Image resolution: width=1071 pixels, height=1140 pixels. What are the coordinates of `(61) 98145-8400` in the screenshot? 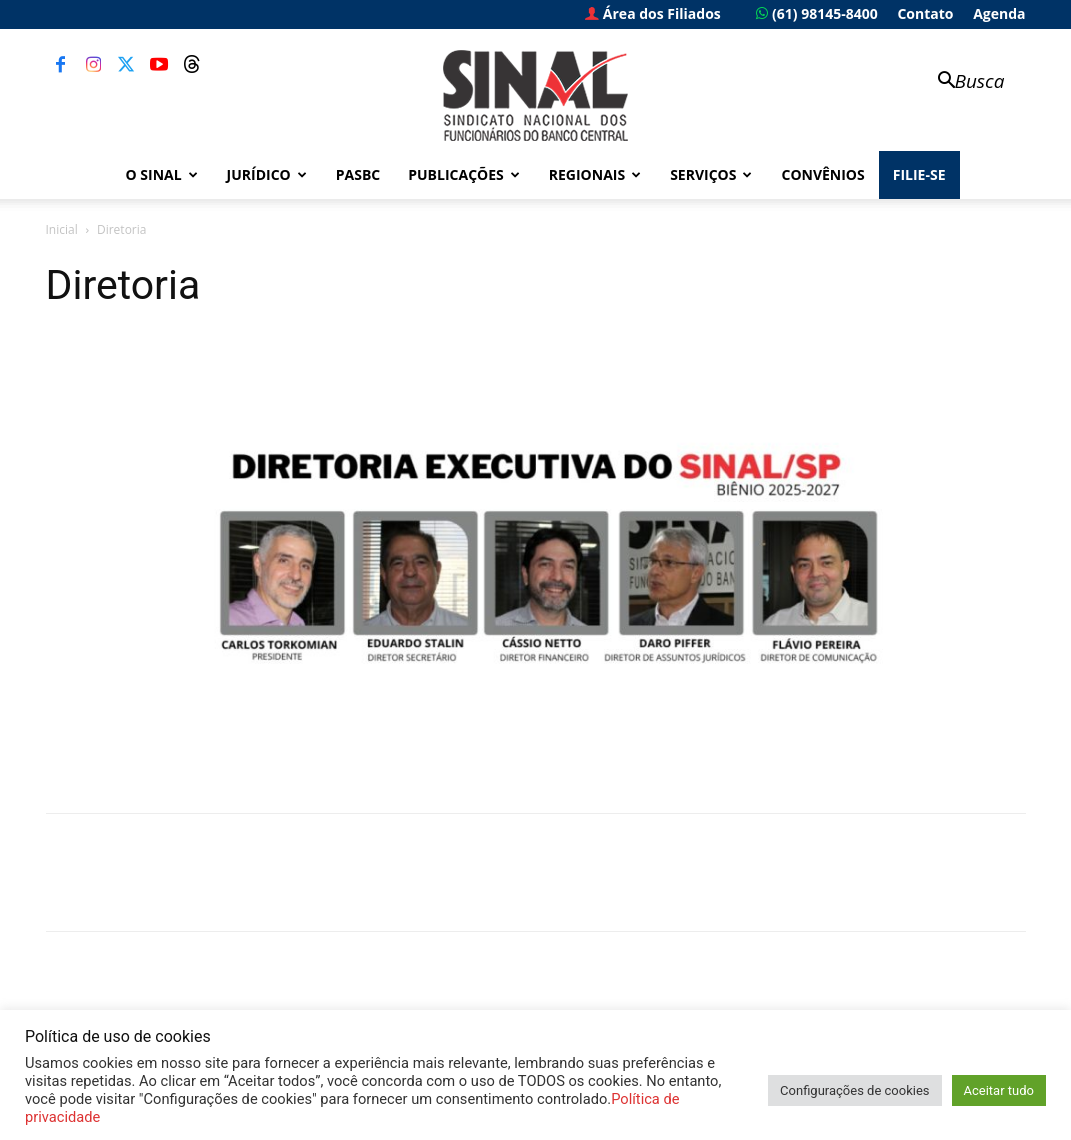 It's located at (816, 13).